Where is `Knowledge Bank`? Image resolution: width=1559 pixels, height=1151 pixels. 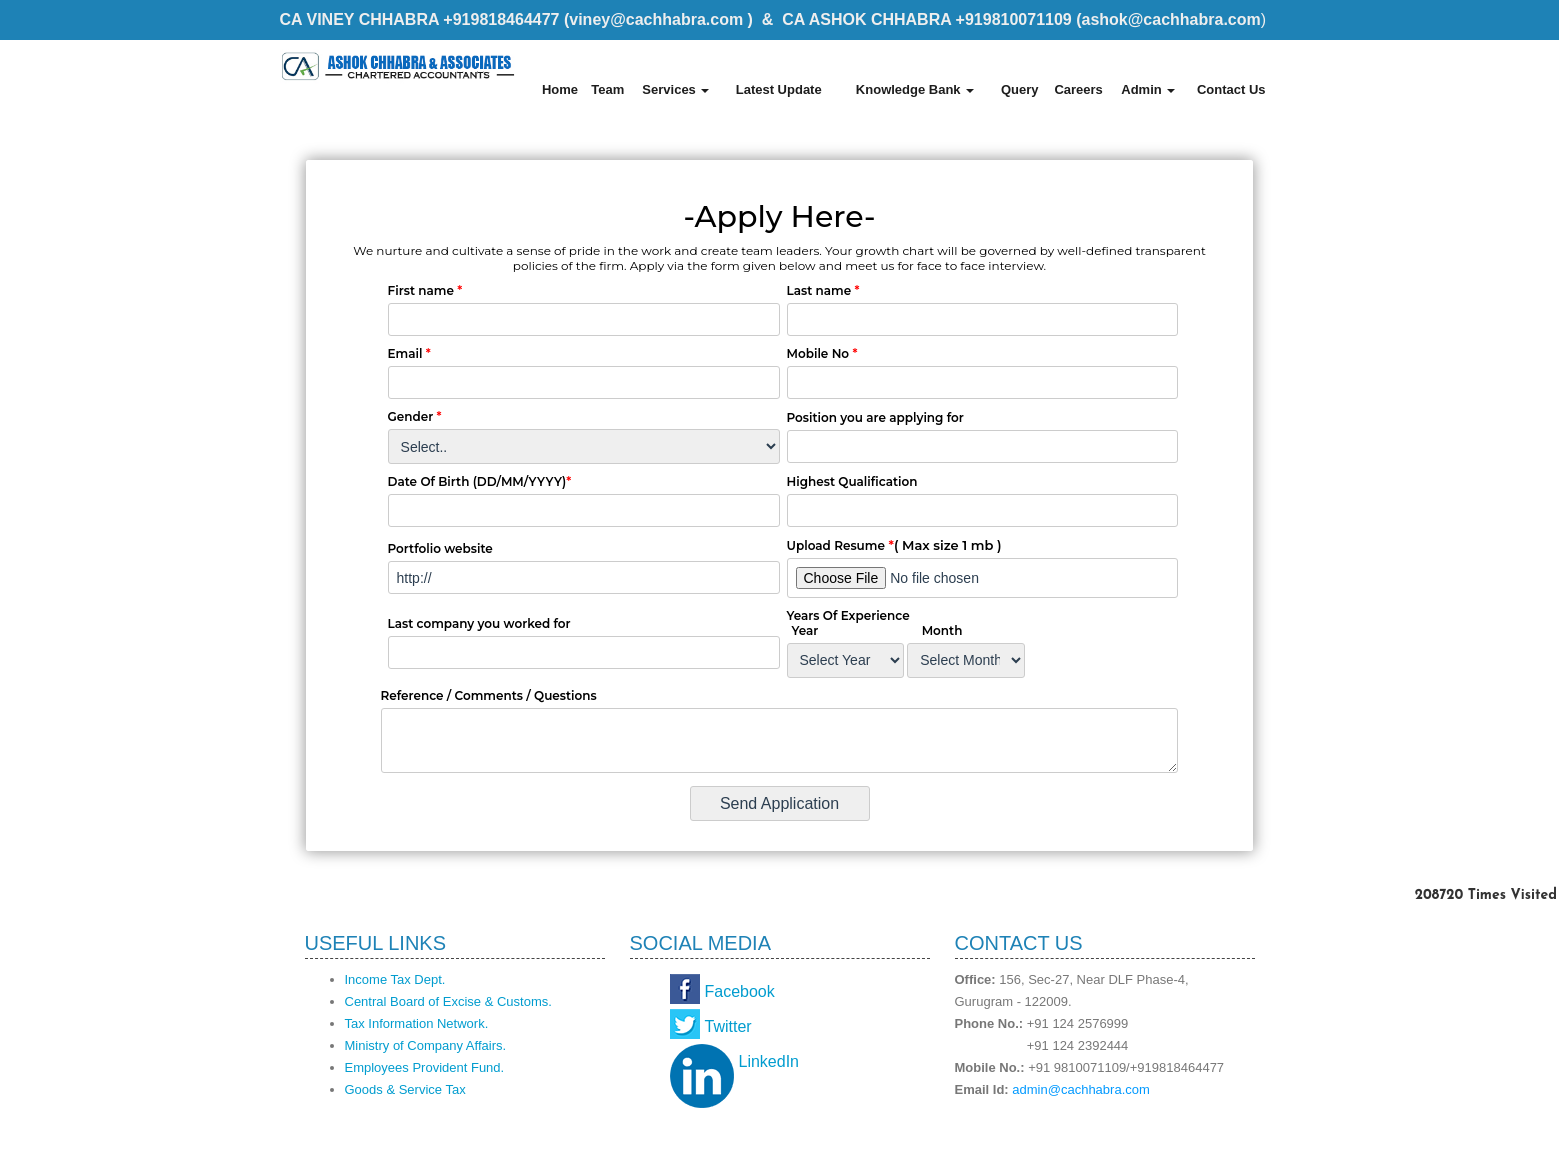 Knowledge Bank is located at coordinates (915, 89).